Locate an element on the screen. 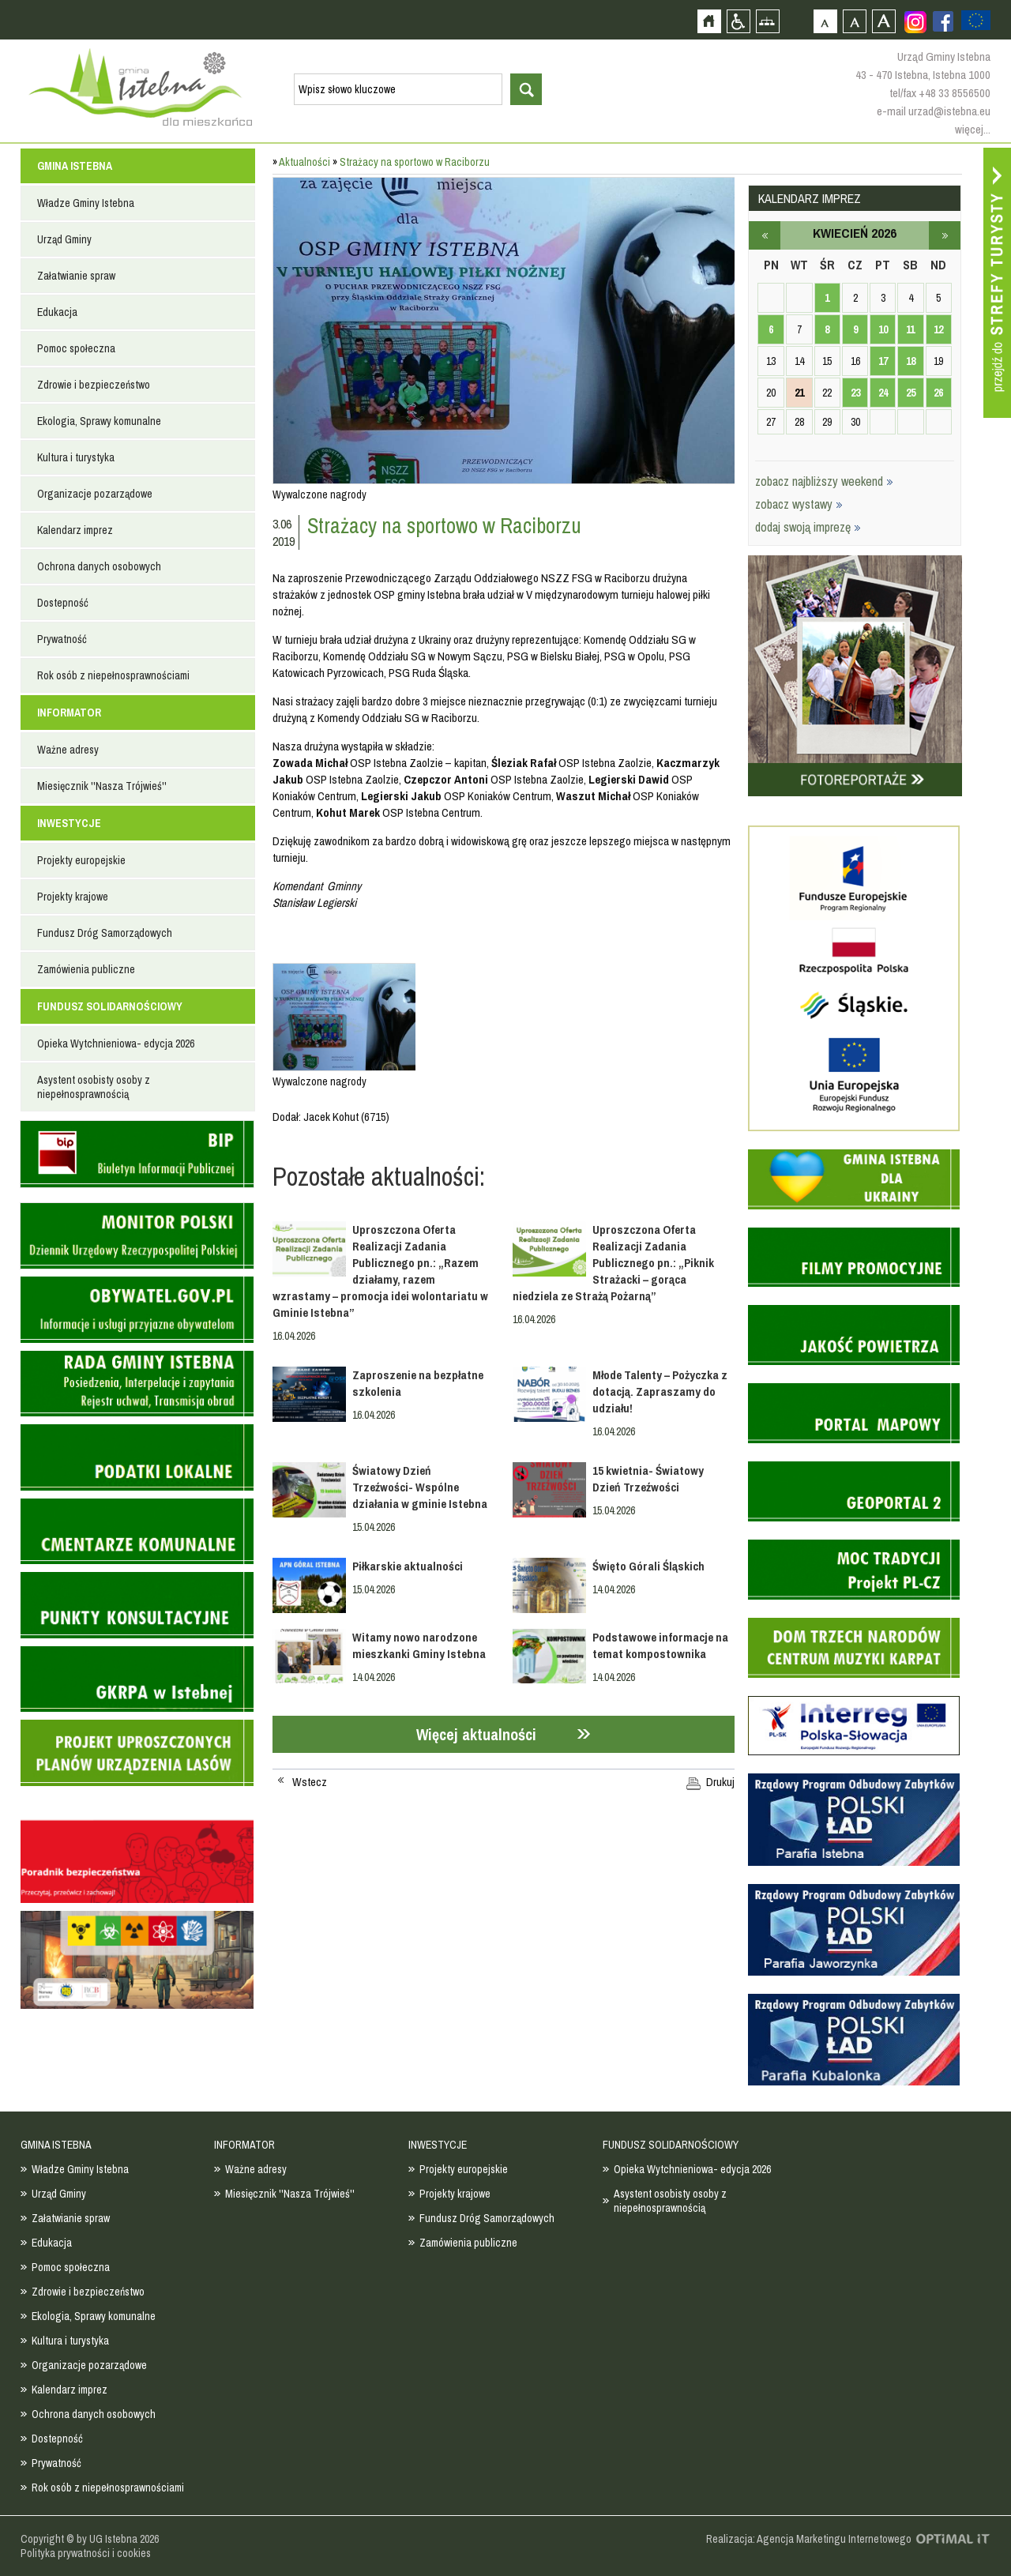  Święto Górali Śląskich is located at coordinates (648, 1566).